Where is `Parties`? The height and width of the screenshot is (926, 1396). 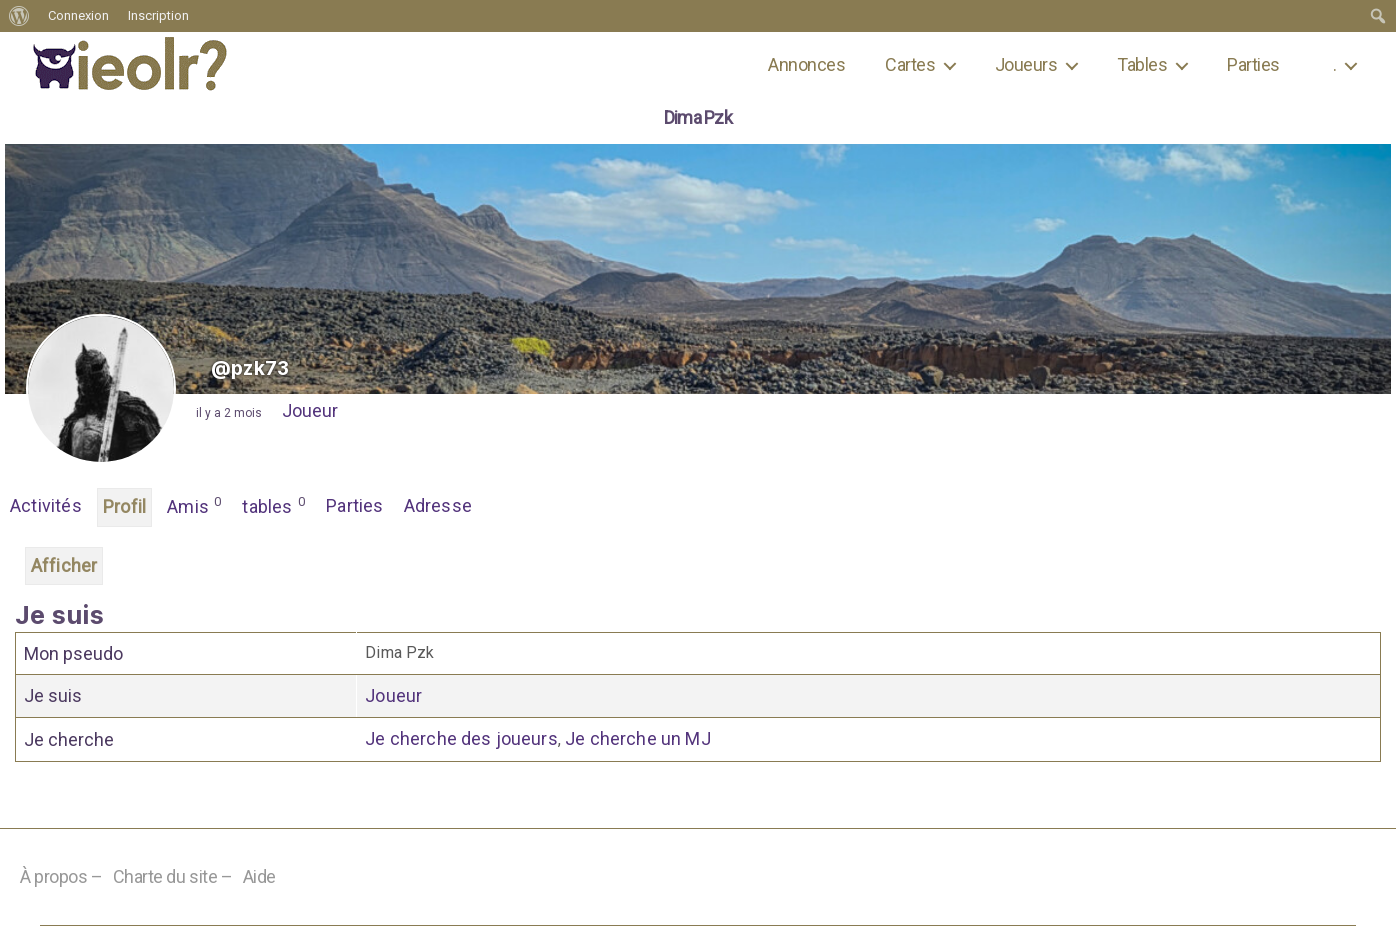 Parties is located at coordinates (1253, 64).